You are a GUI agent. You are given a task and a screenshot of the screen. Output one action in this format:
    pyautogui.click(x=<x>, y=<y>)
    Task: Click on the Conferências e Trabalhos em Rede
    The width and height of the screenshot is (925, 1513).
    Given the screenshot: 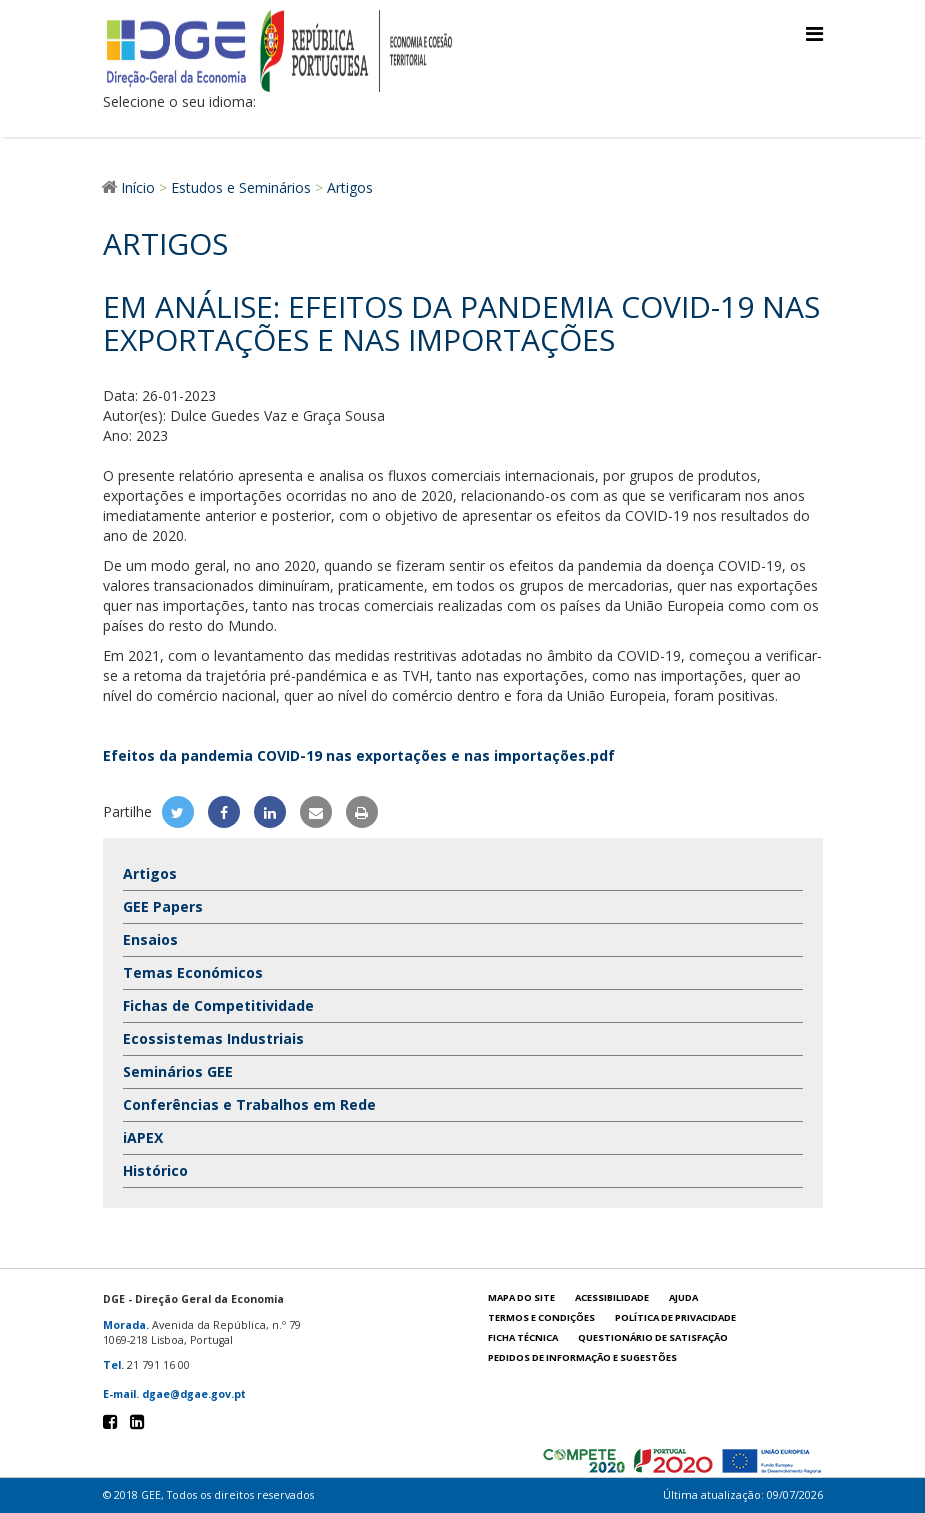 What is the action you would take?
    pyautogui.click(x=249, y=1104)
    